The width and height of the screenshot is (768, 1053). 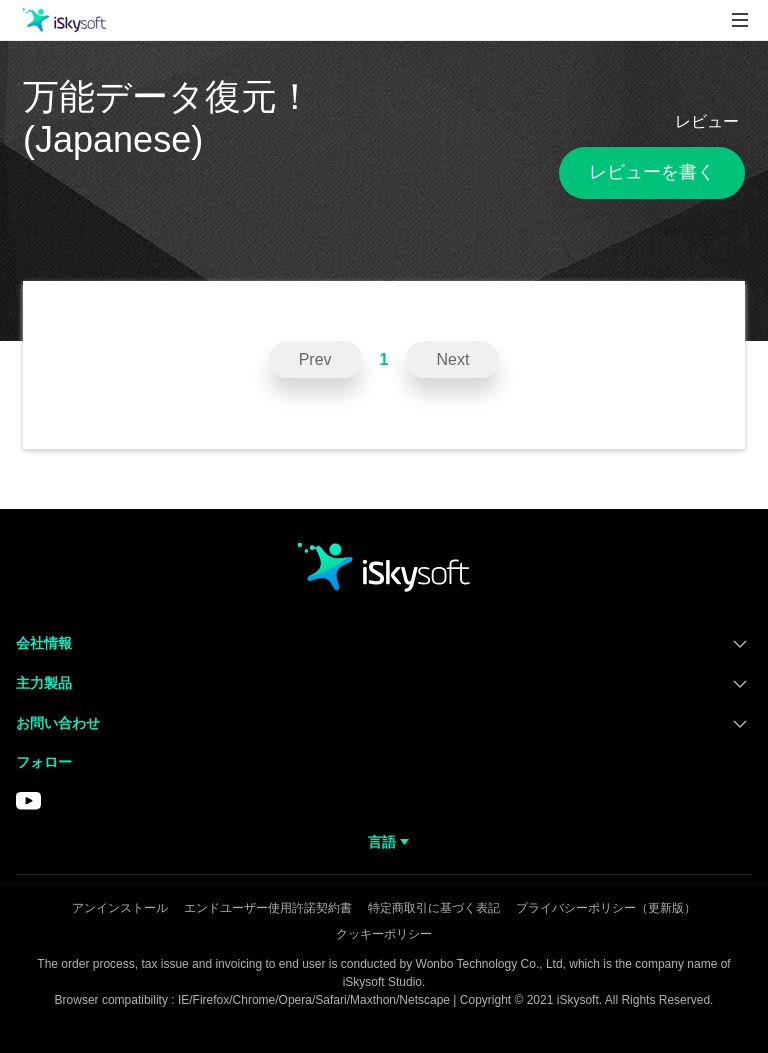 I want to click on エンドユーザー使用許諾契約書, so click(x=268, y=908).